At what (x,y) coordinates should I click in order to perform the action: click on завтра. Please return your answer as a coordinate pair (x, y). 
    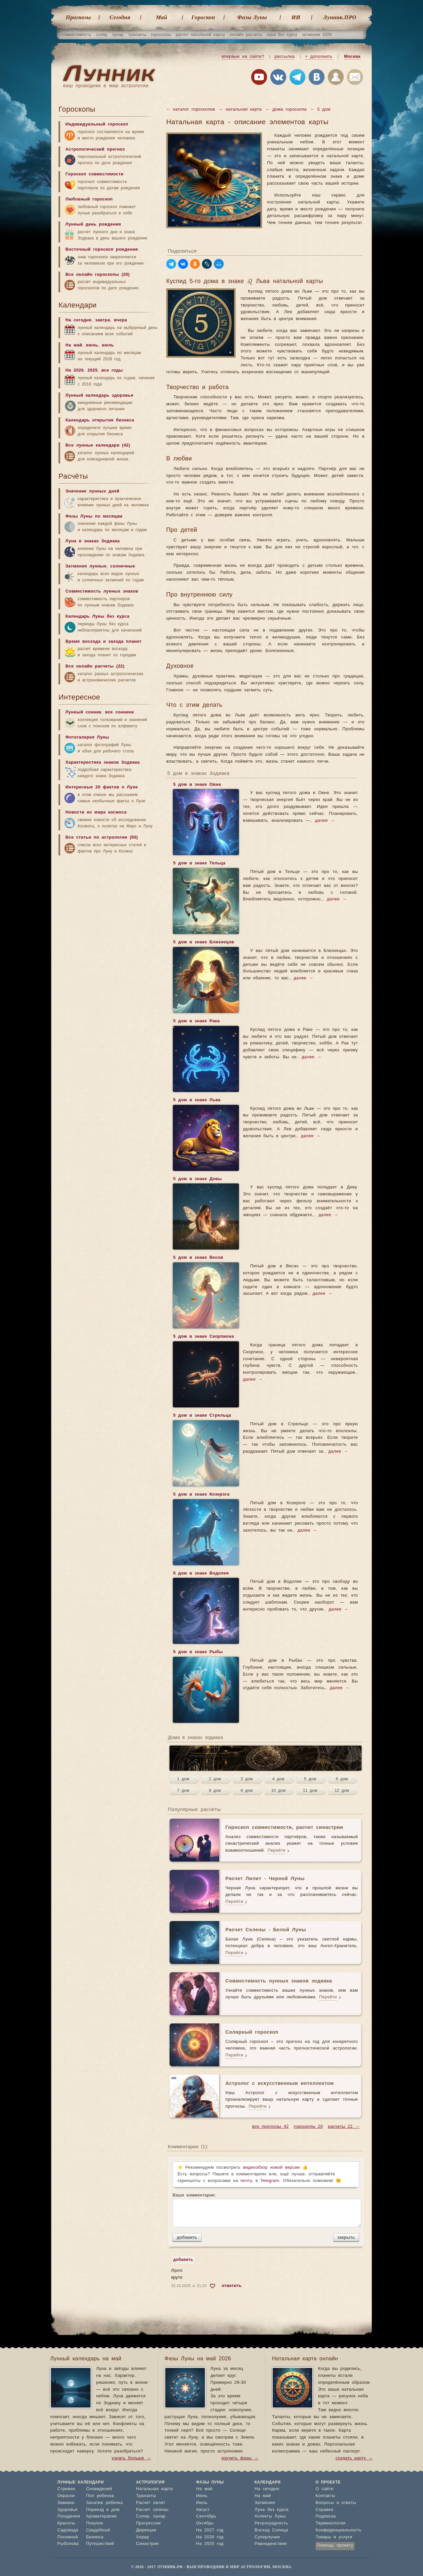
    Looking at the image, I should click on (102, 320).